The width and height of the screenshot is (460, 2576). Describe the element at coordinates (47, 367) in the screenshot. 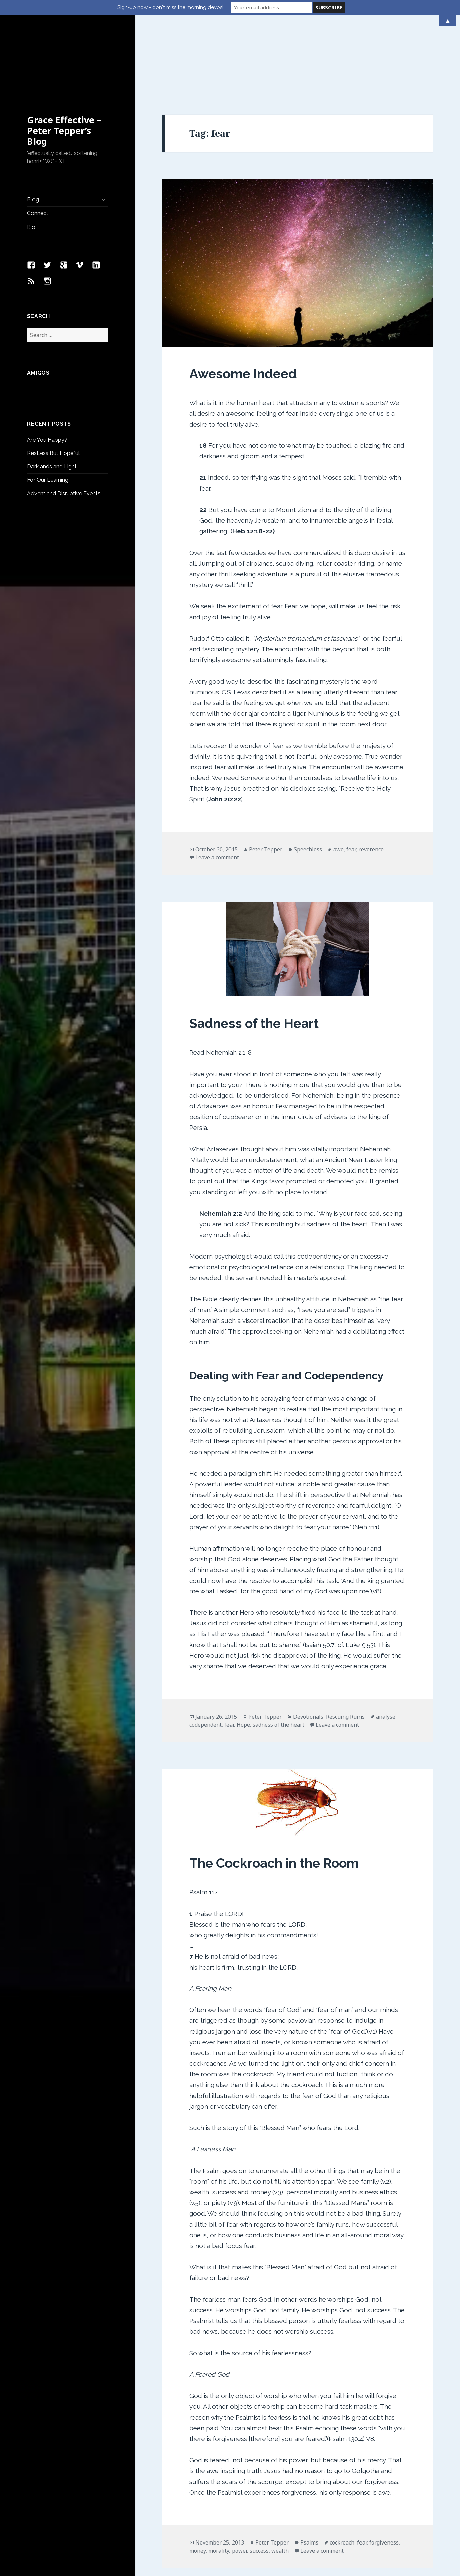

I see `Are You Happy?` at that location.